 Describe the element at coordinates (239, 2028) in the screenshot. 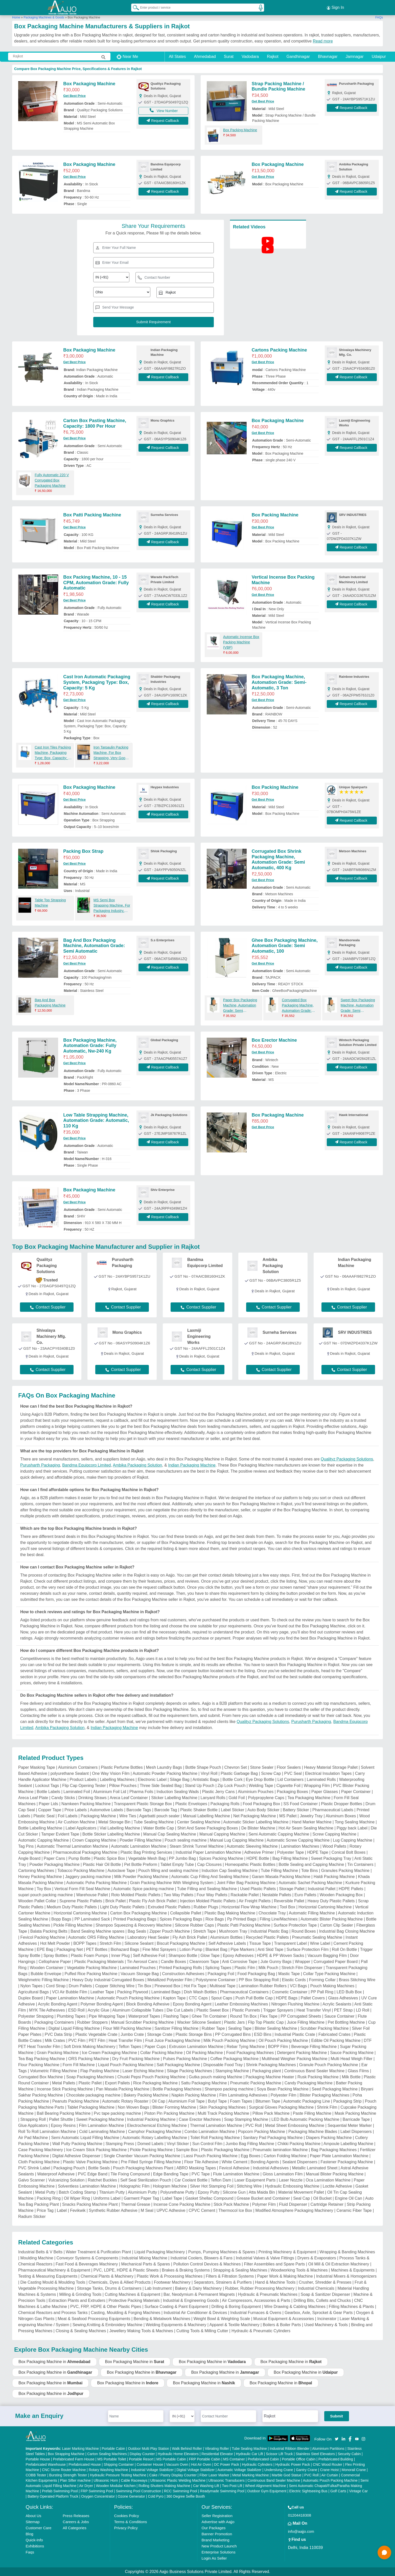

I see `Sealing Tape` at that location.